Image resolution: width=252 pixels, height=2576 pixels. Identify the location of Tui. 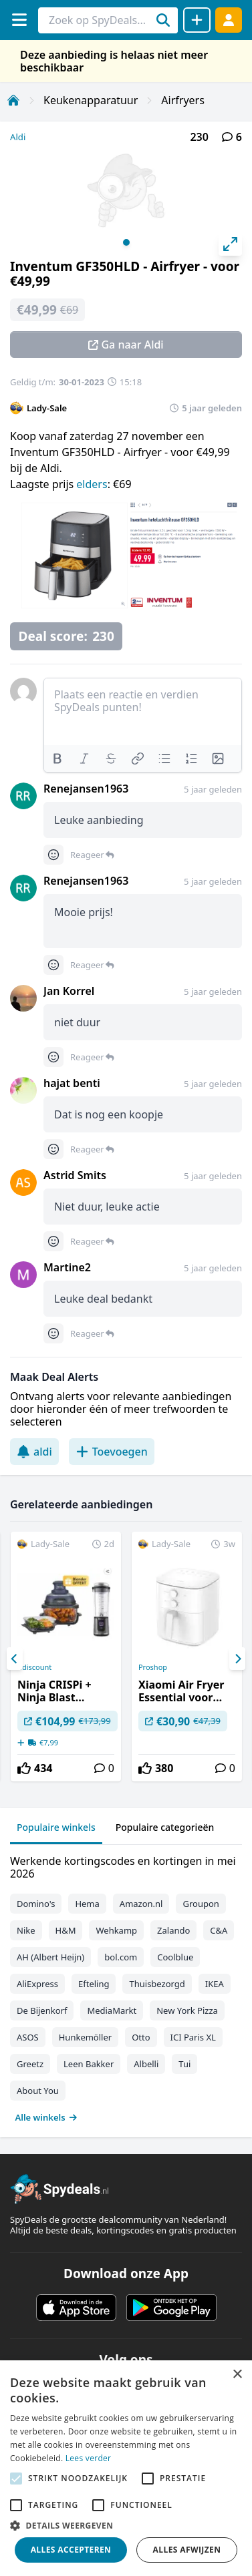
(184, 2064).